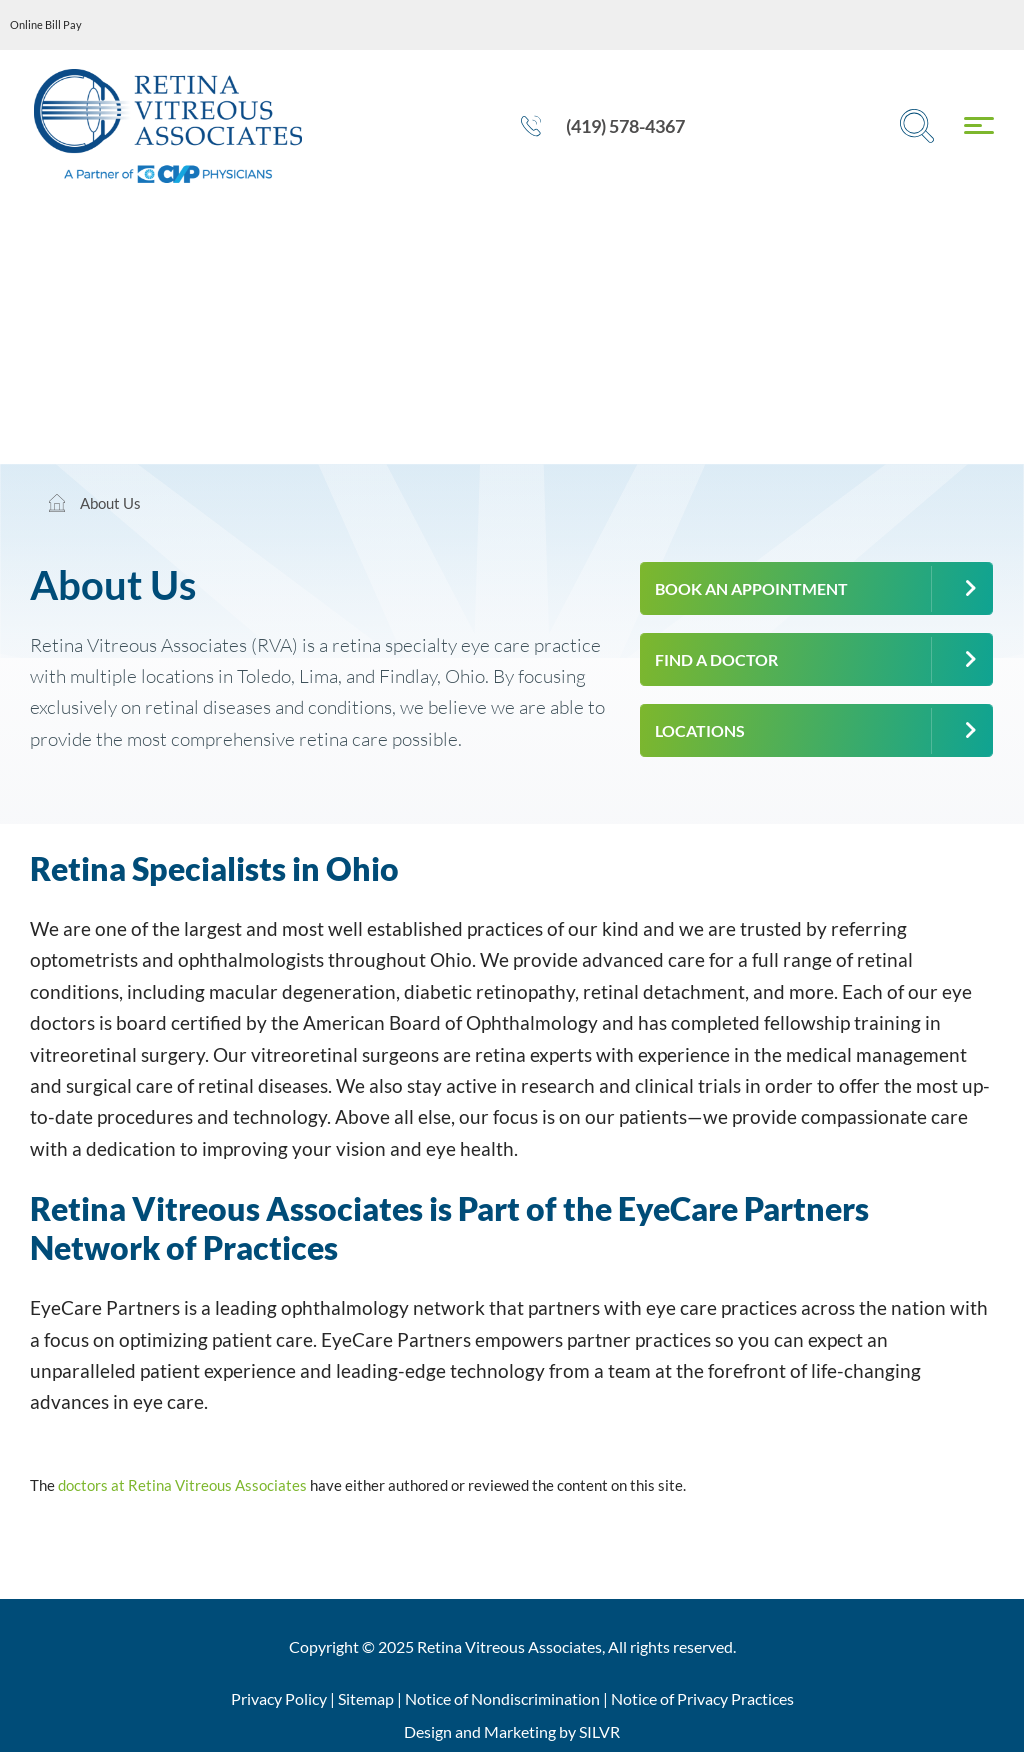 This screenshot has width=1024, height=1752. I want to click on Notice of Nondiscrimination, so click(502, 1698).